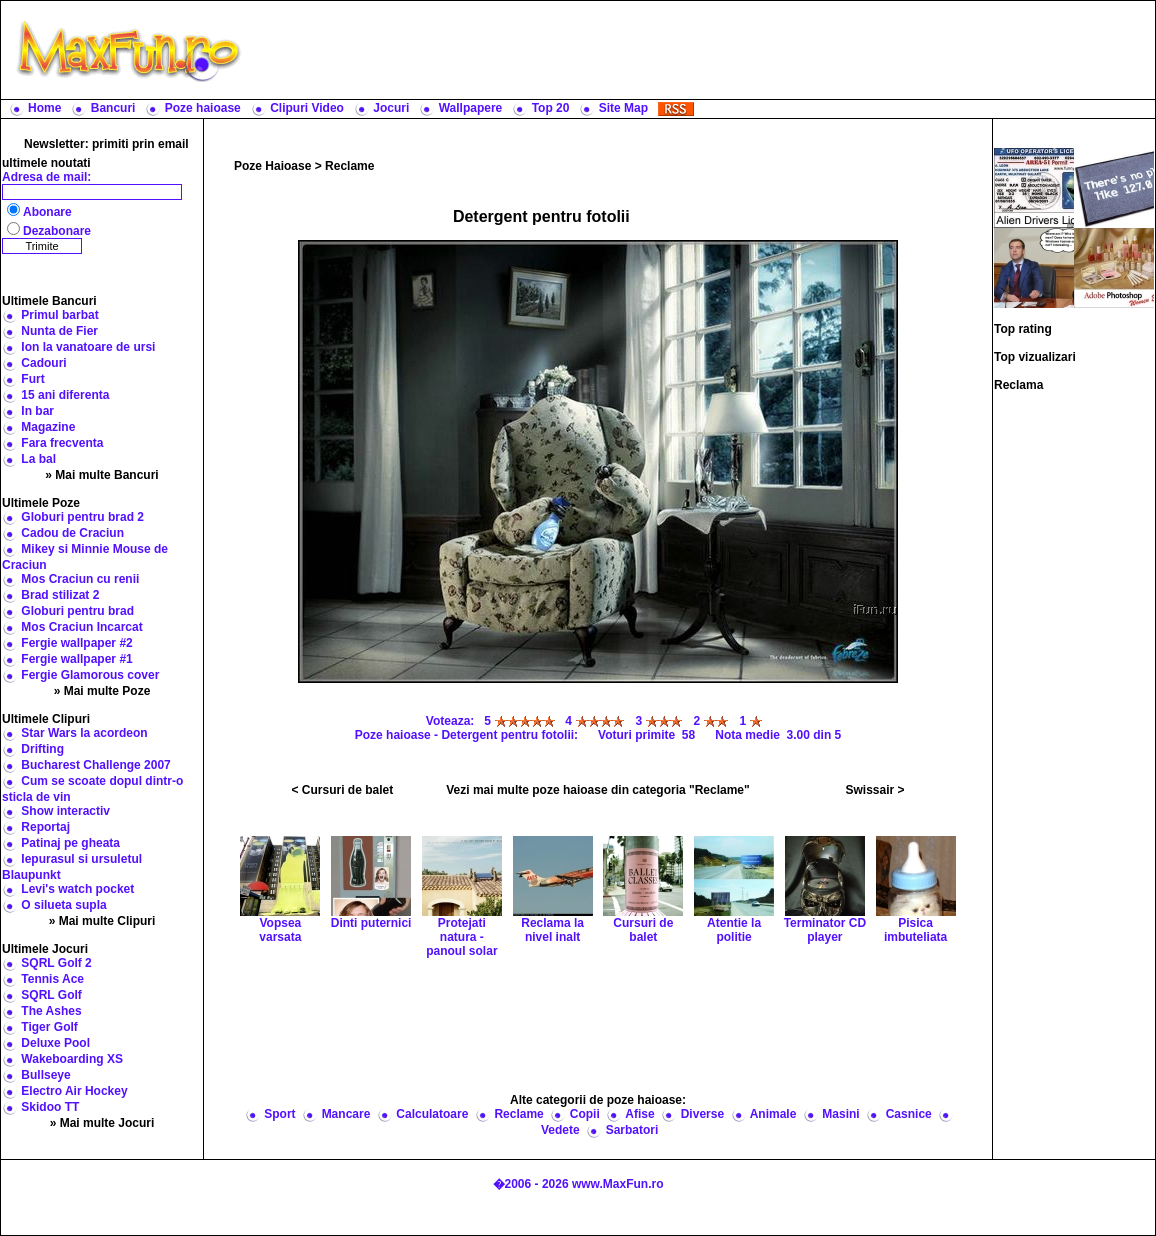 This screenshot has height=1236, width=1156. What do you see at coordinates (639, 1114) in the screenshot?
I see `Afise` at bounding box center [639, 1114].